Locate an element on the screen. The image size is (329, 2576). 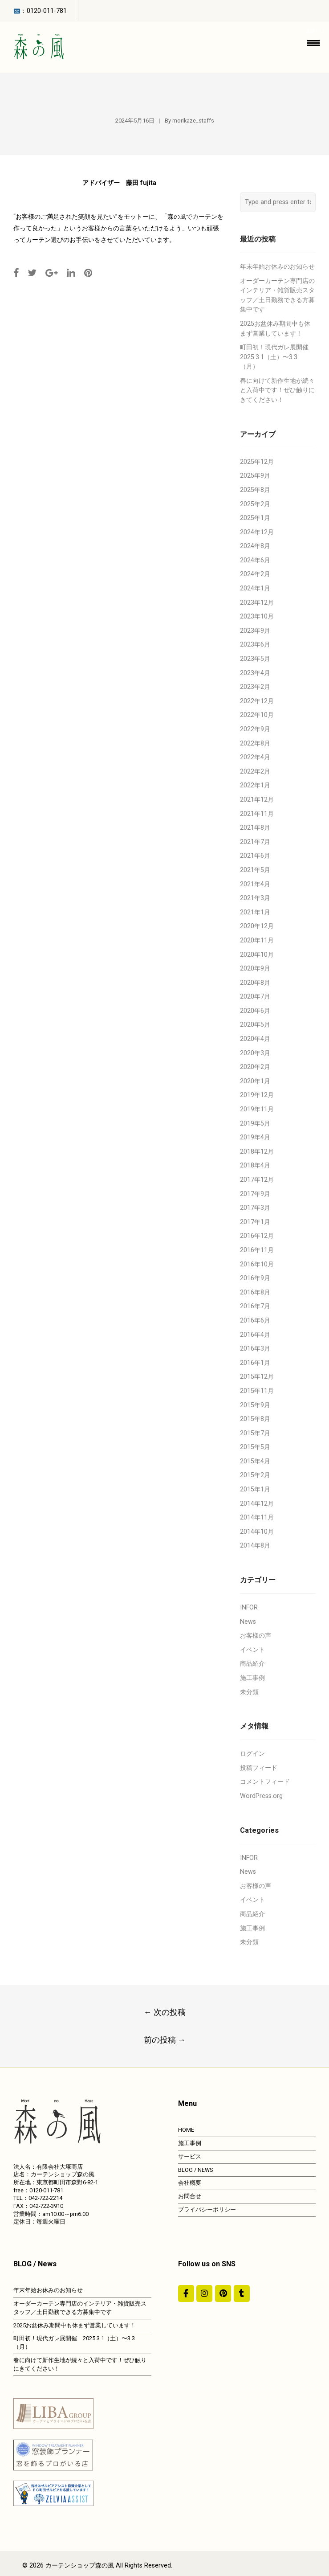
2025お盆休み期間中も休まず営業しています！ is located at coordinates (74, 2325).